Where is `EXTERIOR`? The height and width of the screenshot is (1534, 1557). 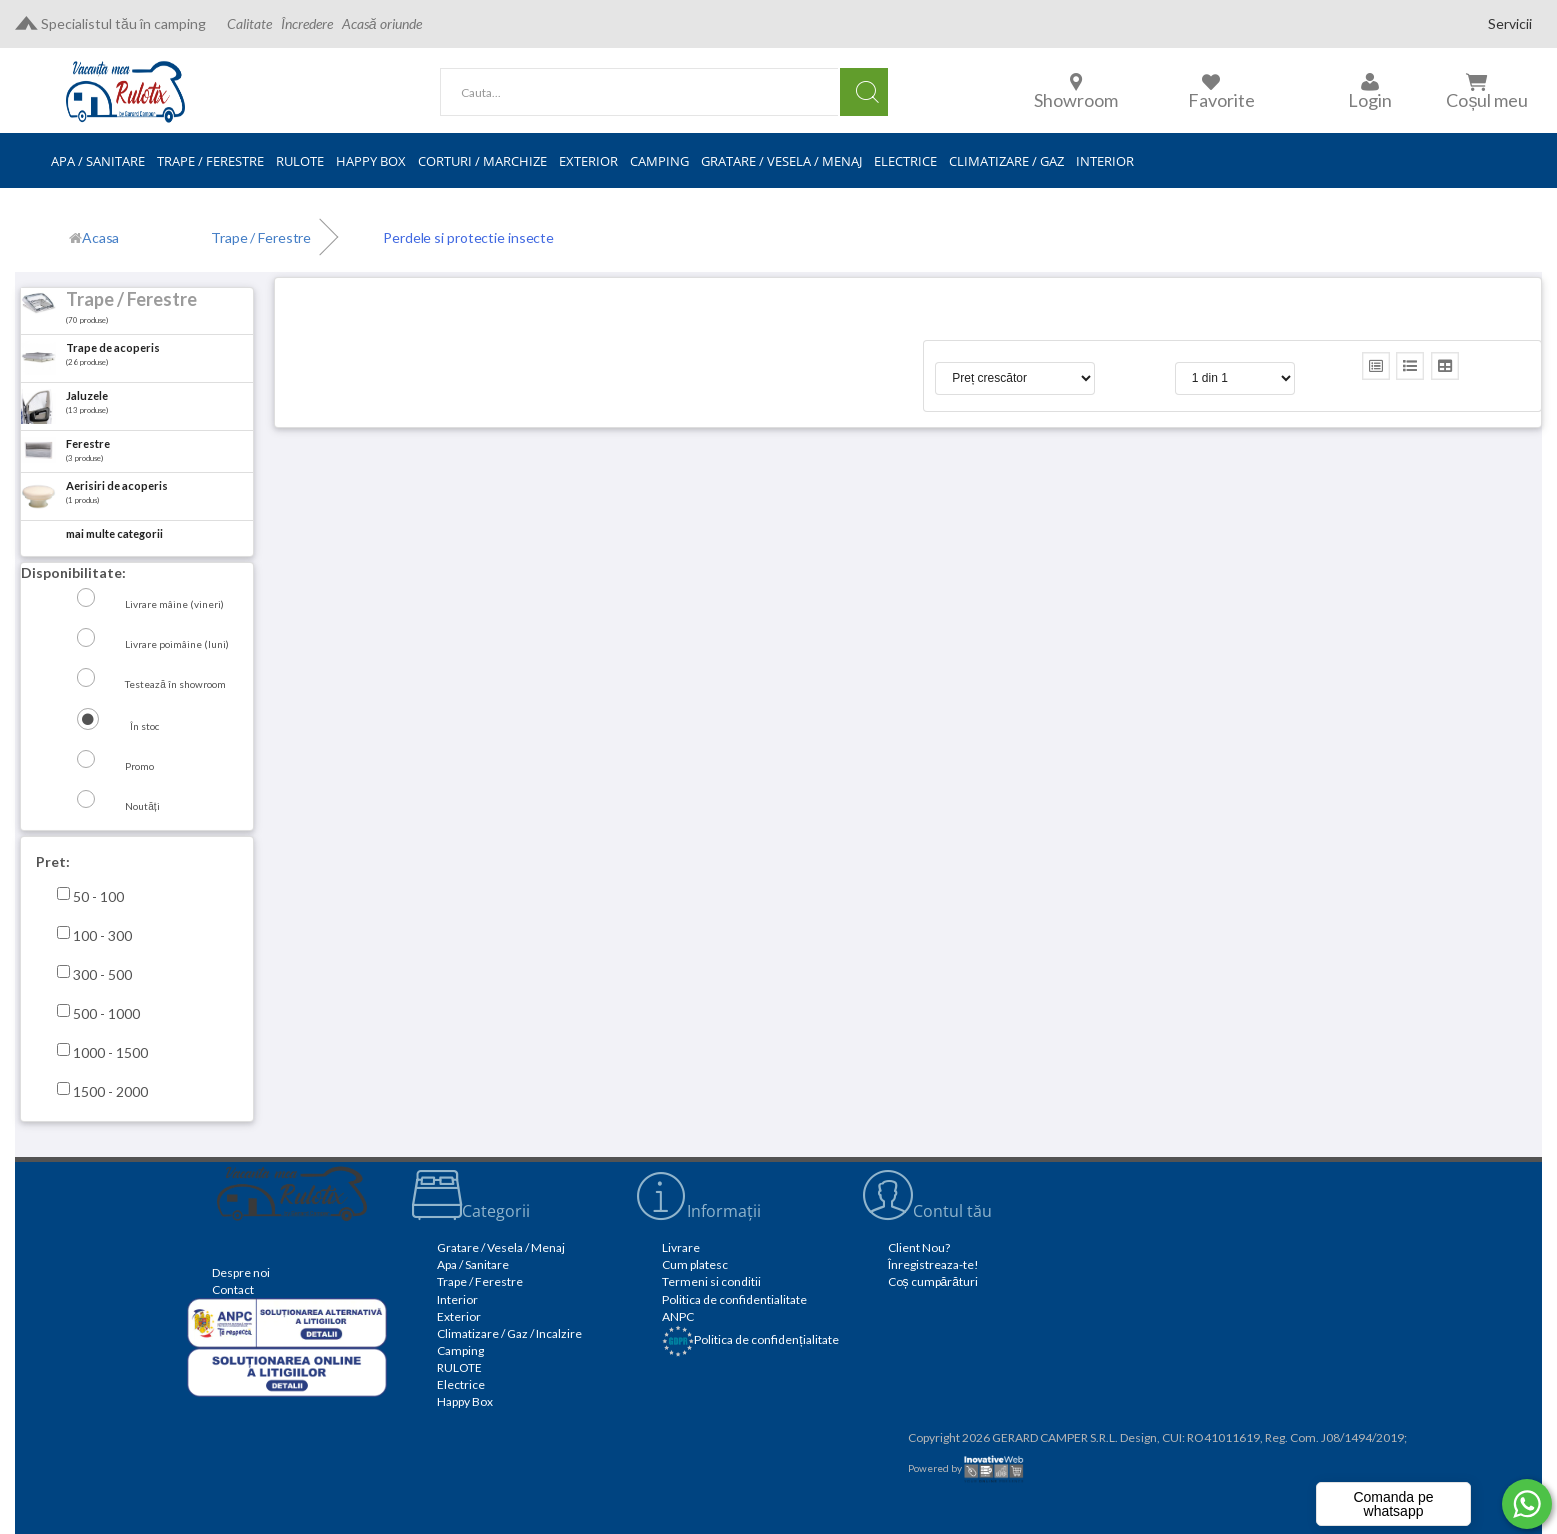 EXTERIOR is located at coordinates (588, 161).